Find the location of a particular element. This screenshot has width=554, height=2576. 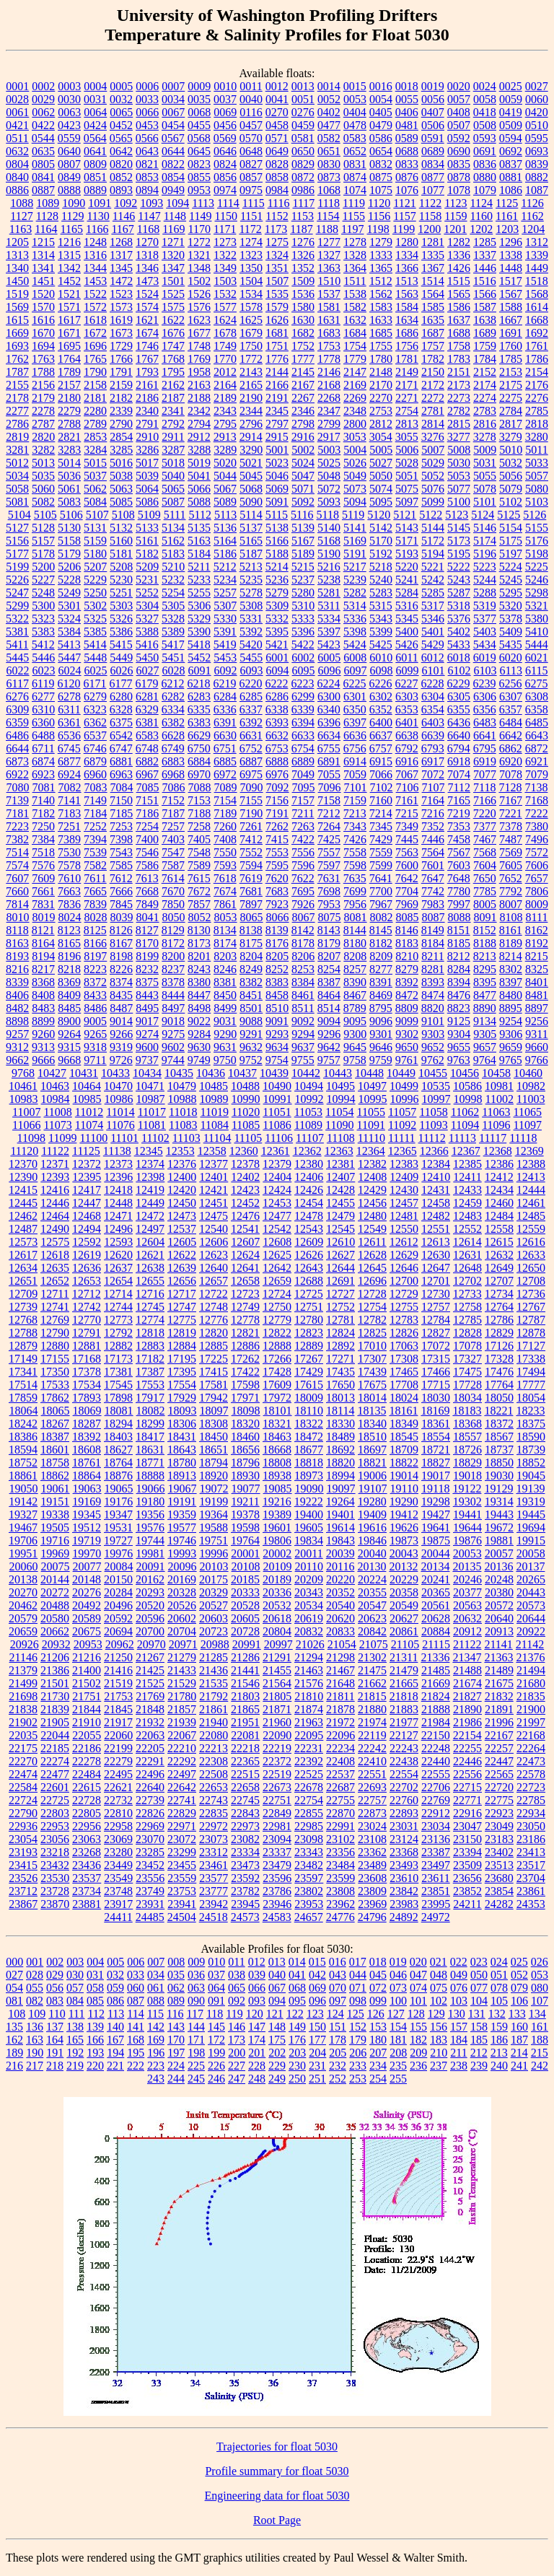

23851 is located at coordinates (435, 1891).